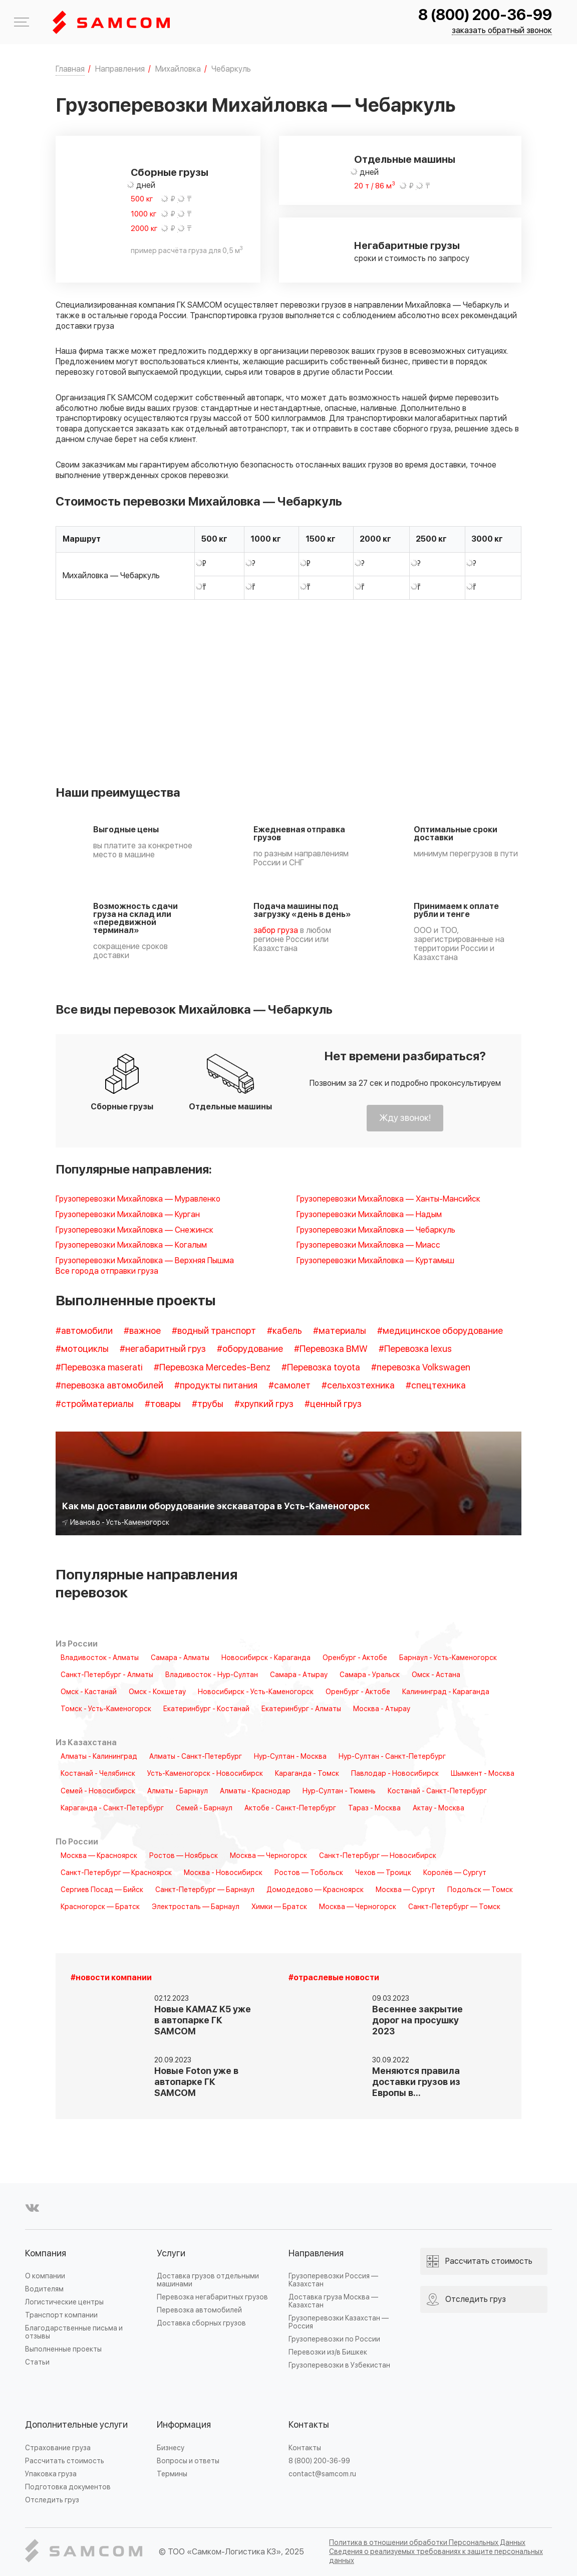 This screenshot has width=577, height=2576. I want to click on Грузоперевозки Михайловка — Верхняя Пышма, so click(145, 1261).